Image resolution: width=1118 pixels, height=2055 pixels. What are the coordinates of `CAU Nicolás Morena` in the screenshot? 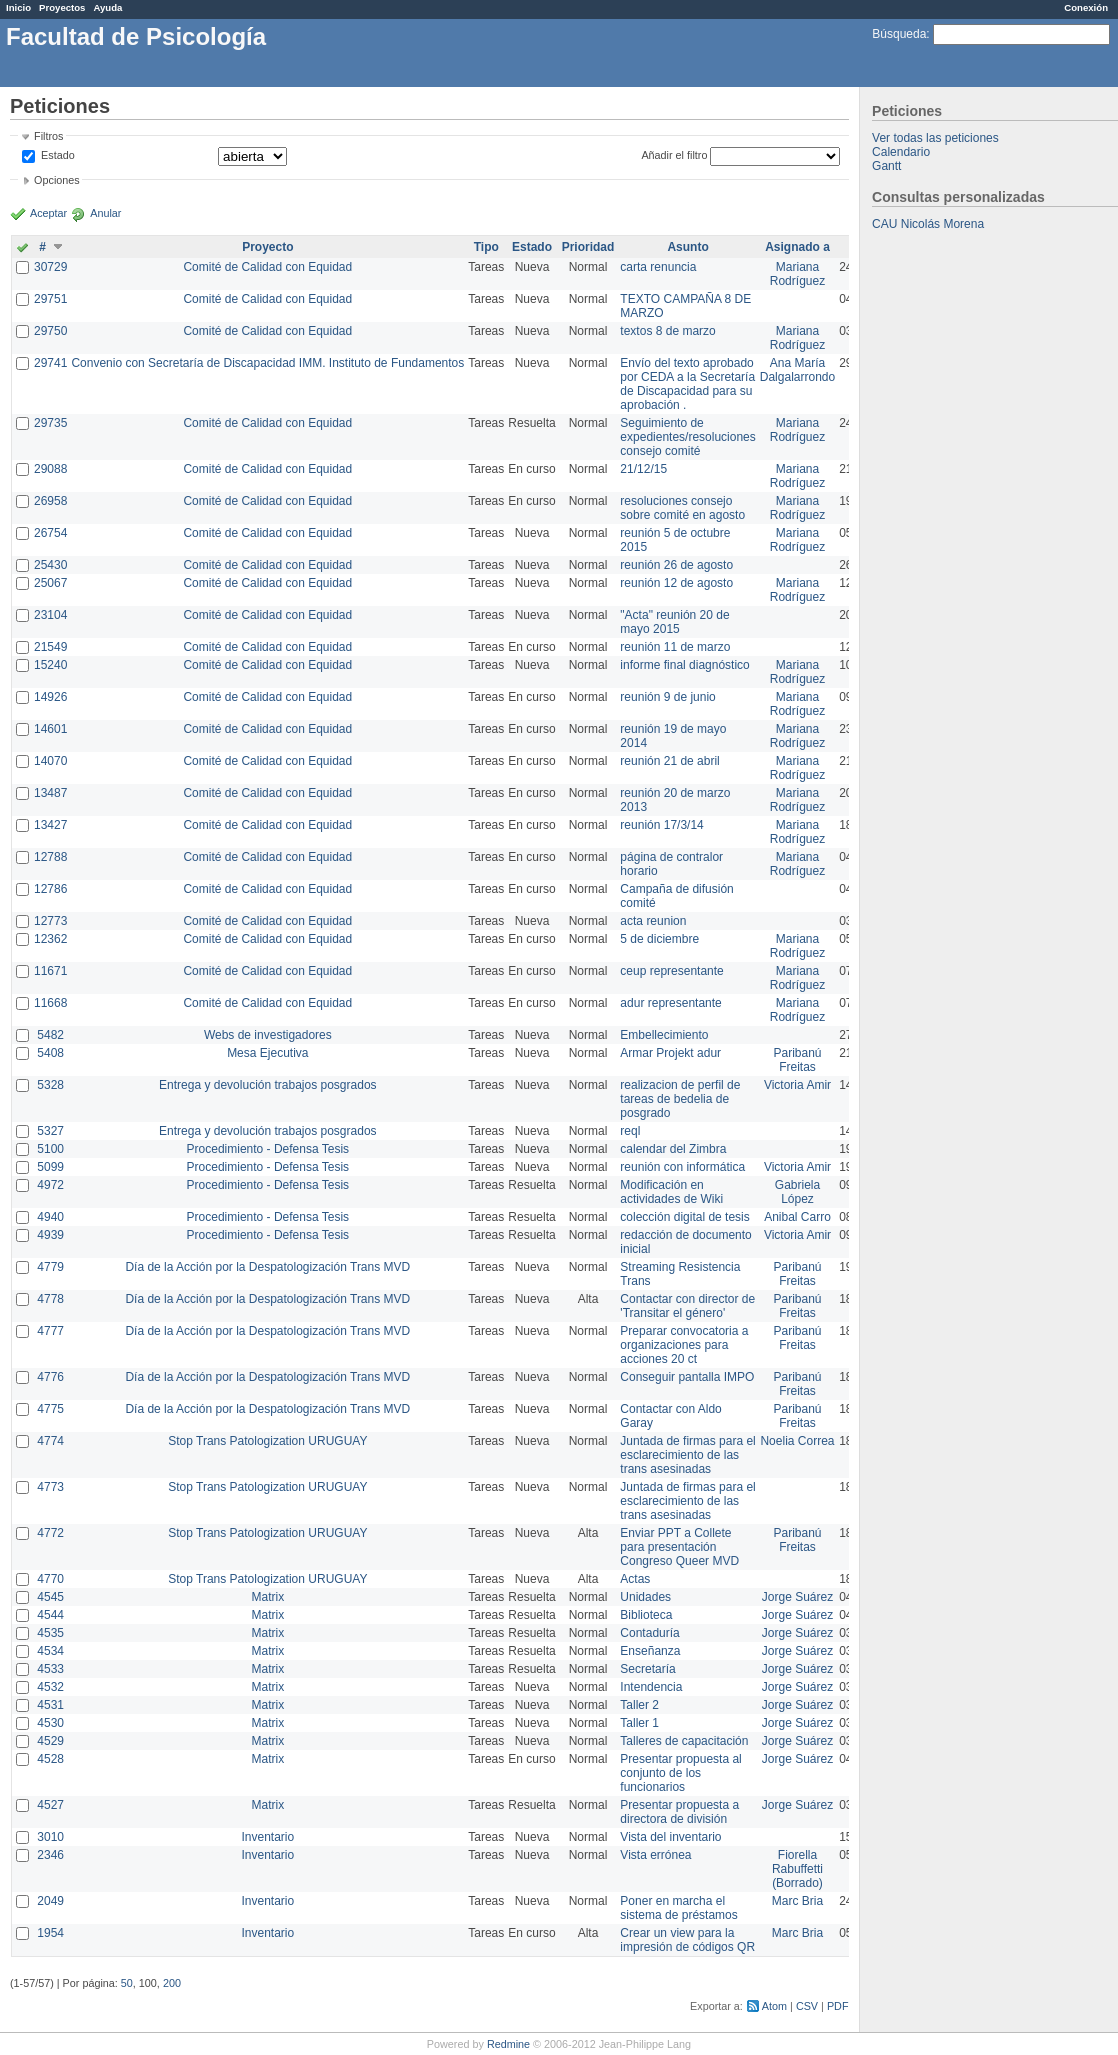 It's located at (928, 224).